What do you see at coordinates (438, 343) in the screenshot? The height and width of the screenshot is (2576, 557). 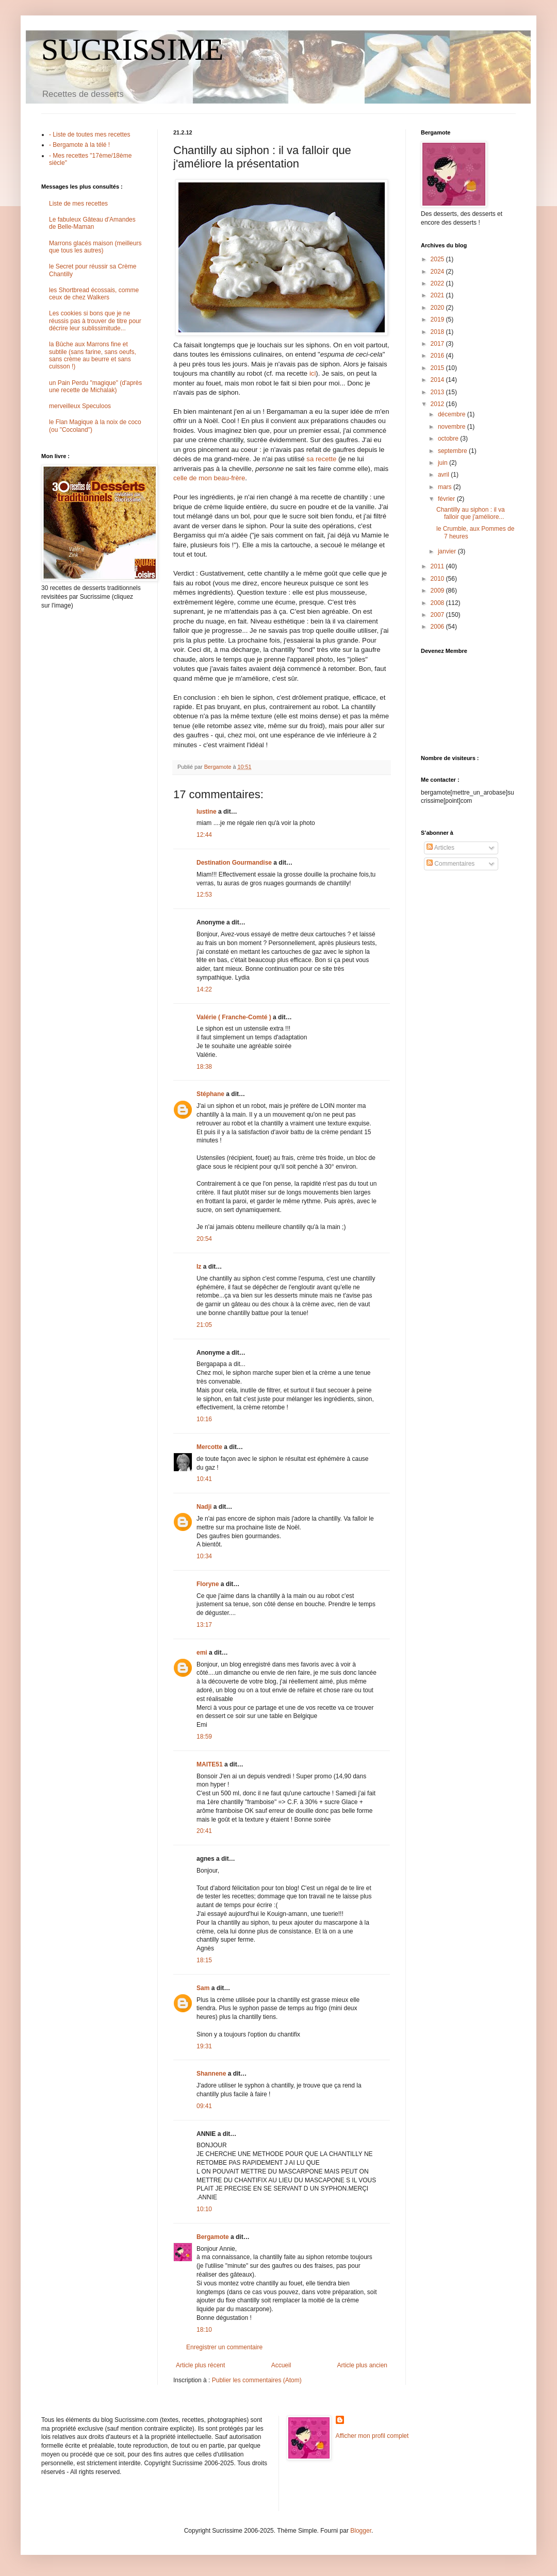 I see `2017` at bounding box center [438, 343].